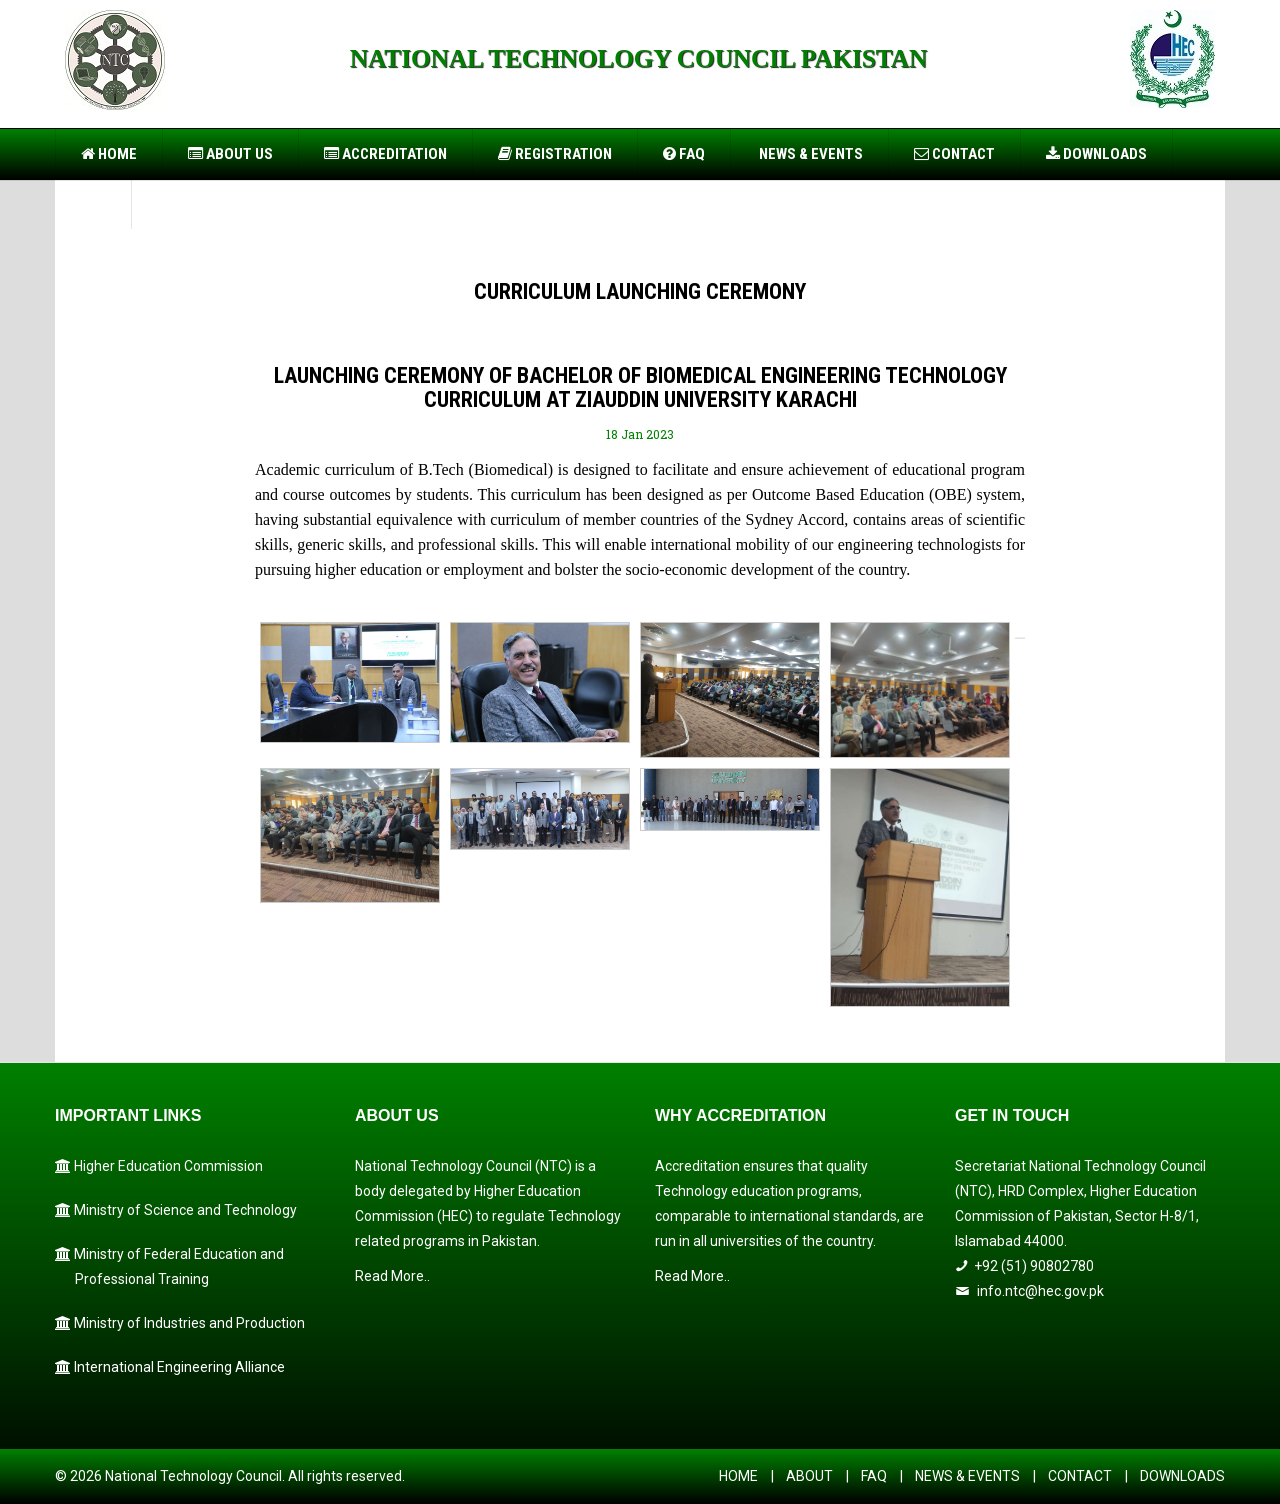 The width and height of the screenshot is (1280, 1504). I want to click on HOME, so click(738, 1476).